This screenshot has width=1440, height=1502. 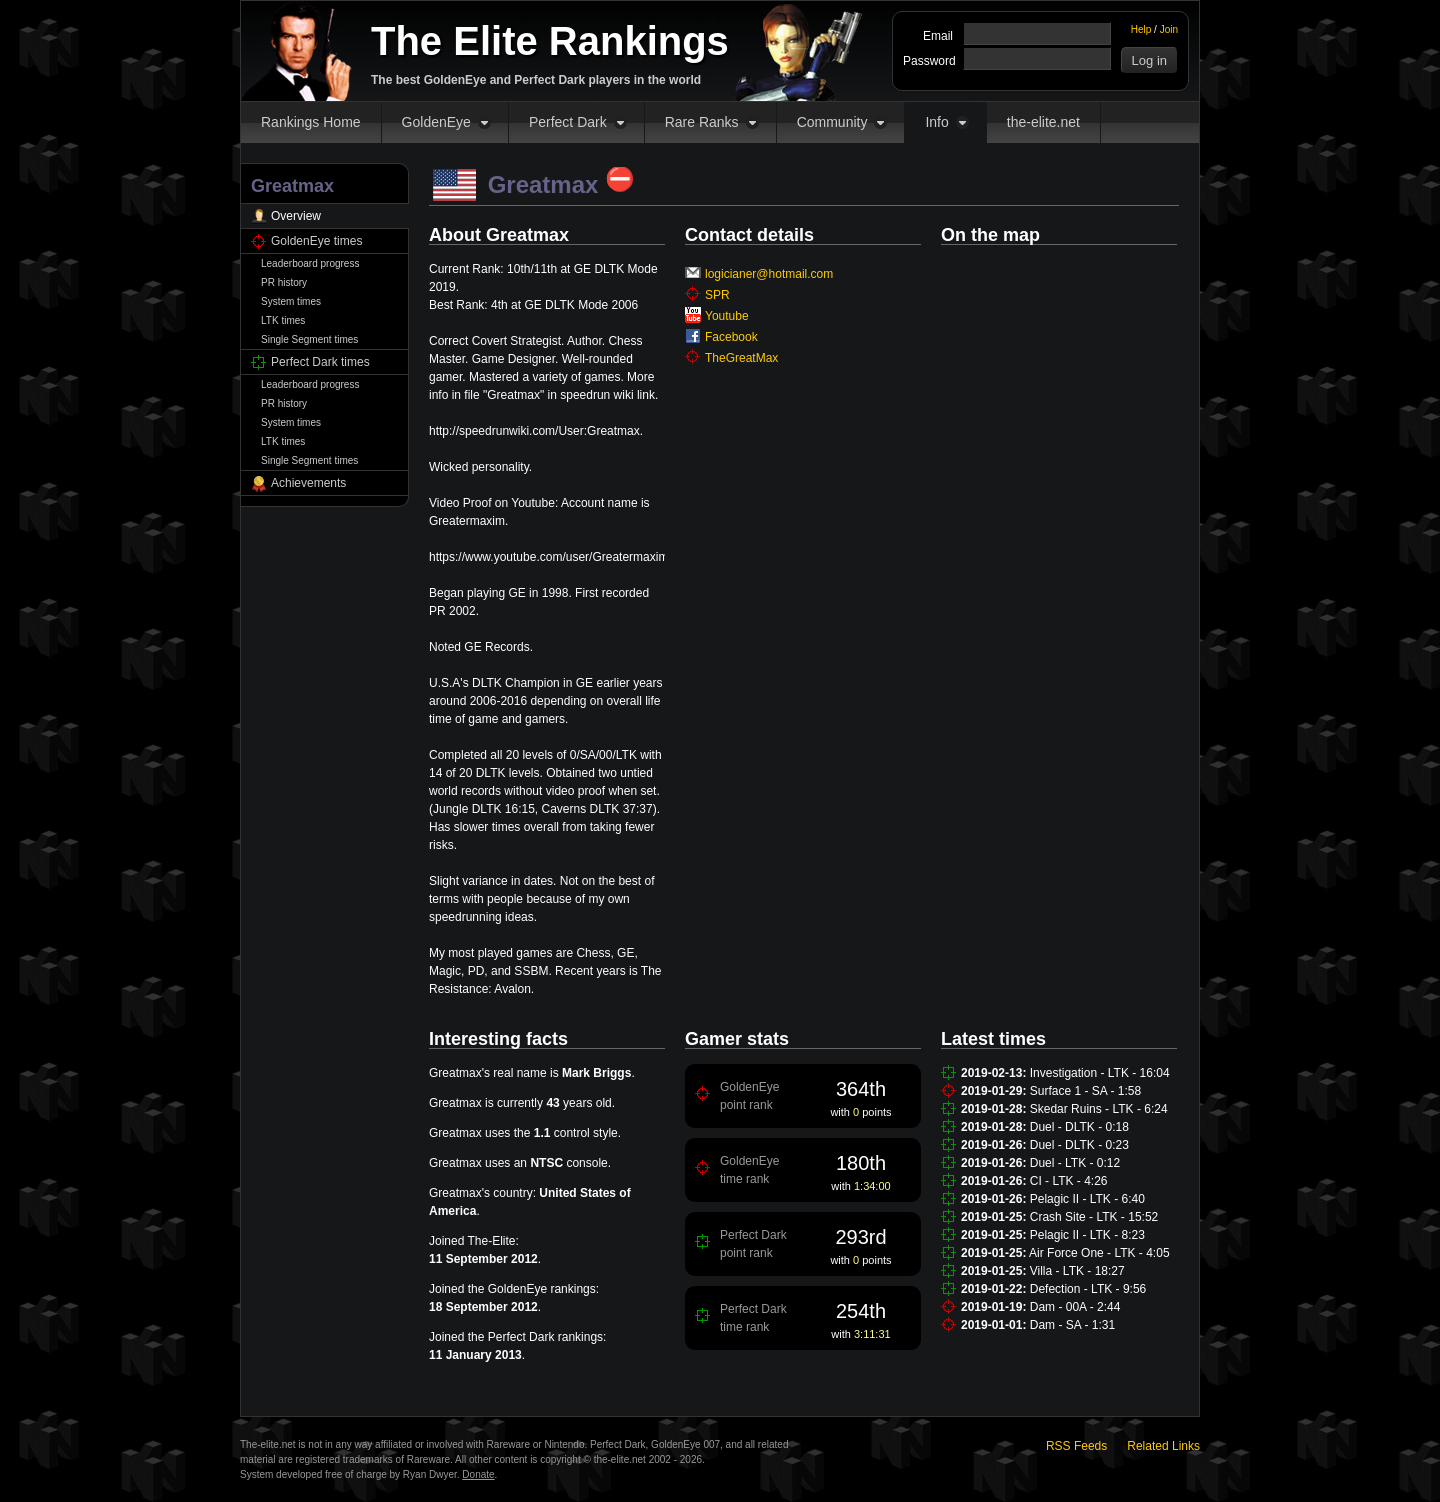 I want to click on System times, so click(x=291, y=301).